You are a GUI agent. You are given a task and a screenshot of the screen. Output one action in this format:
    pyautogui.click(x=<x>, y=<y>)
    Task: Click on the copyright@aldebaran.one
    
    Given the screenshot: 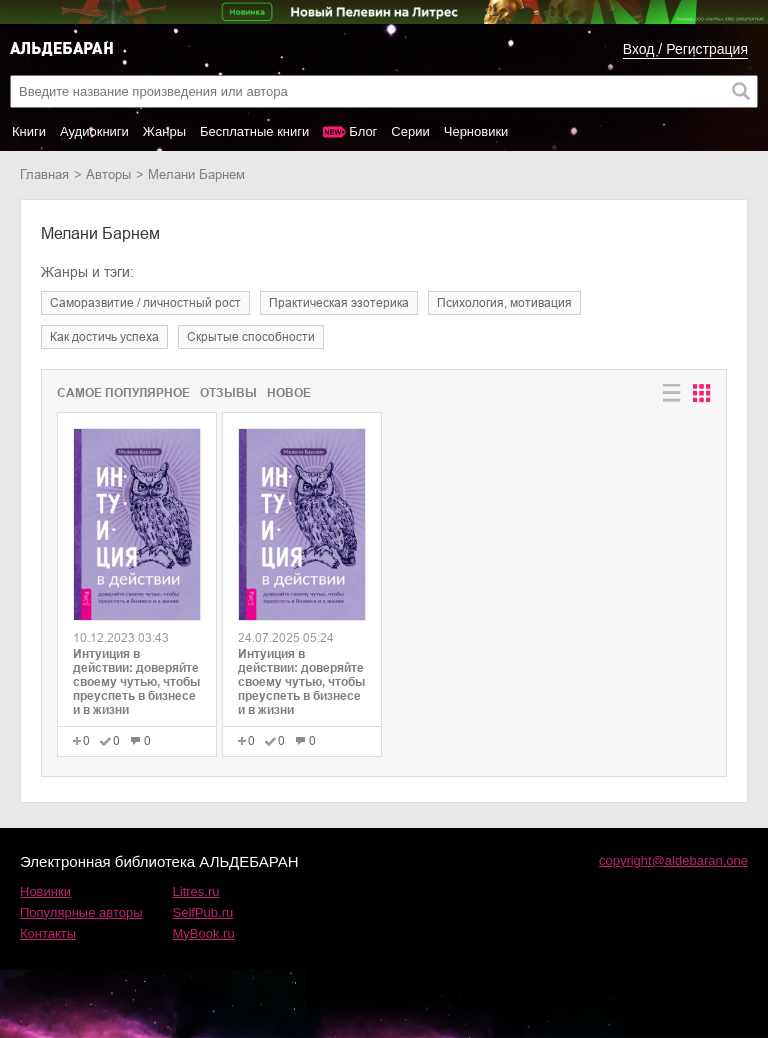 What is the action you would take?
    pyautogui.click(x=673, y=860)
    